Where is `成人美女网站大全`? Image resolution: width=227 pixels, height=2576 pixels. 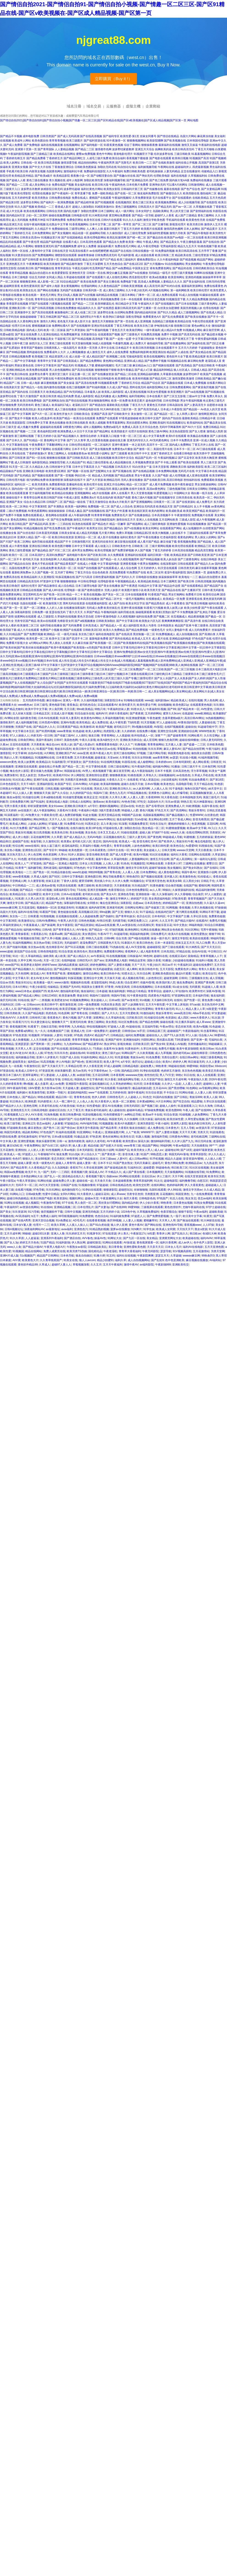 成人美女网站大全 is located at coordinates (40, 184).